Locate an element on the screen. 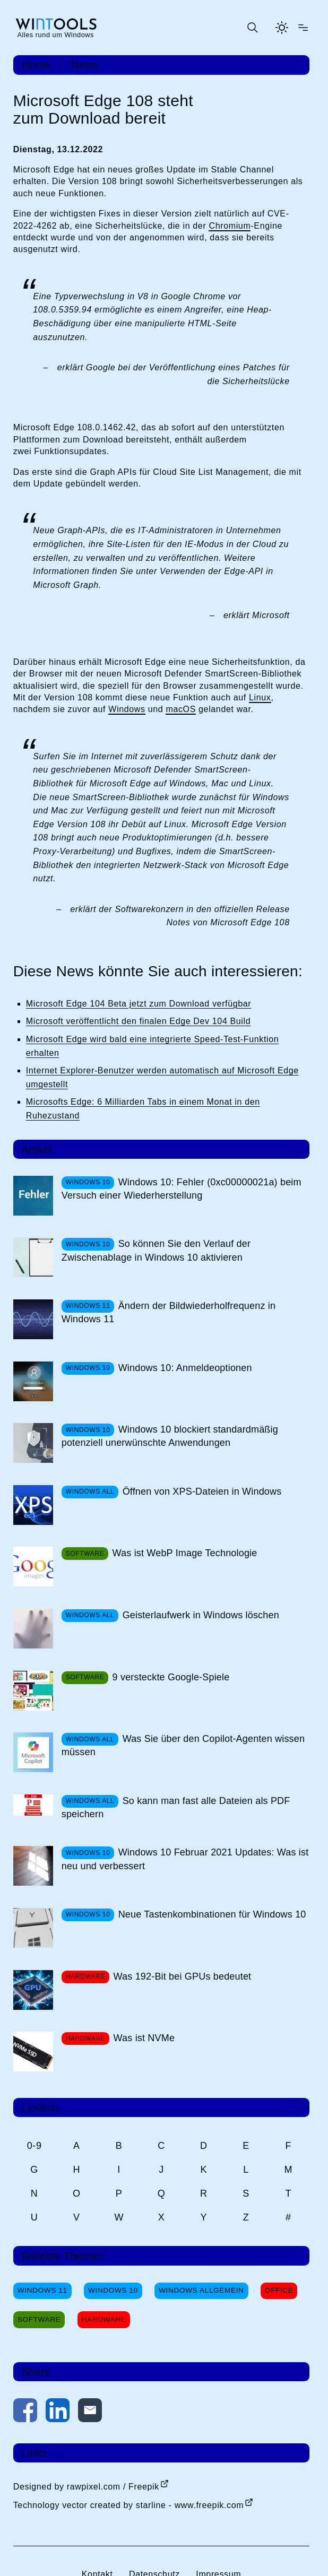 The height and width of the screenshot is (2576, 328). [Menü öffnen] is located at coordinates (303, 27).